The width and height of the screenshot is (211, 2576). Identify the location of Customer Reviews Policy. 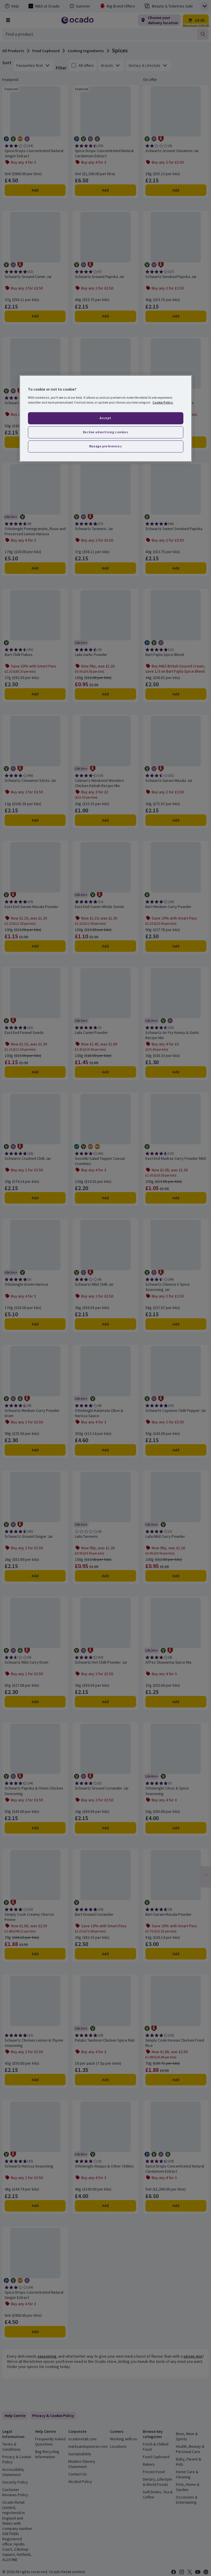
(15, 2492).